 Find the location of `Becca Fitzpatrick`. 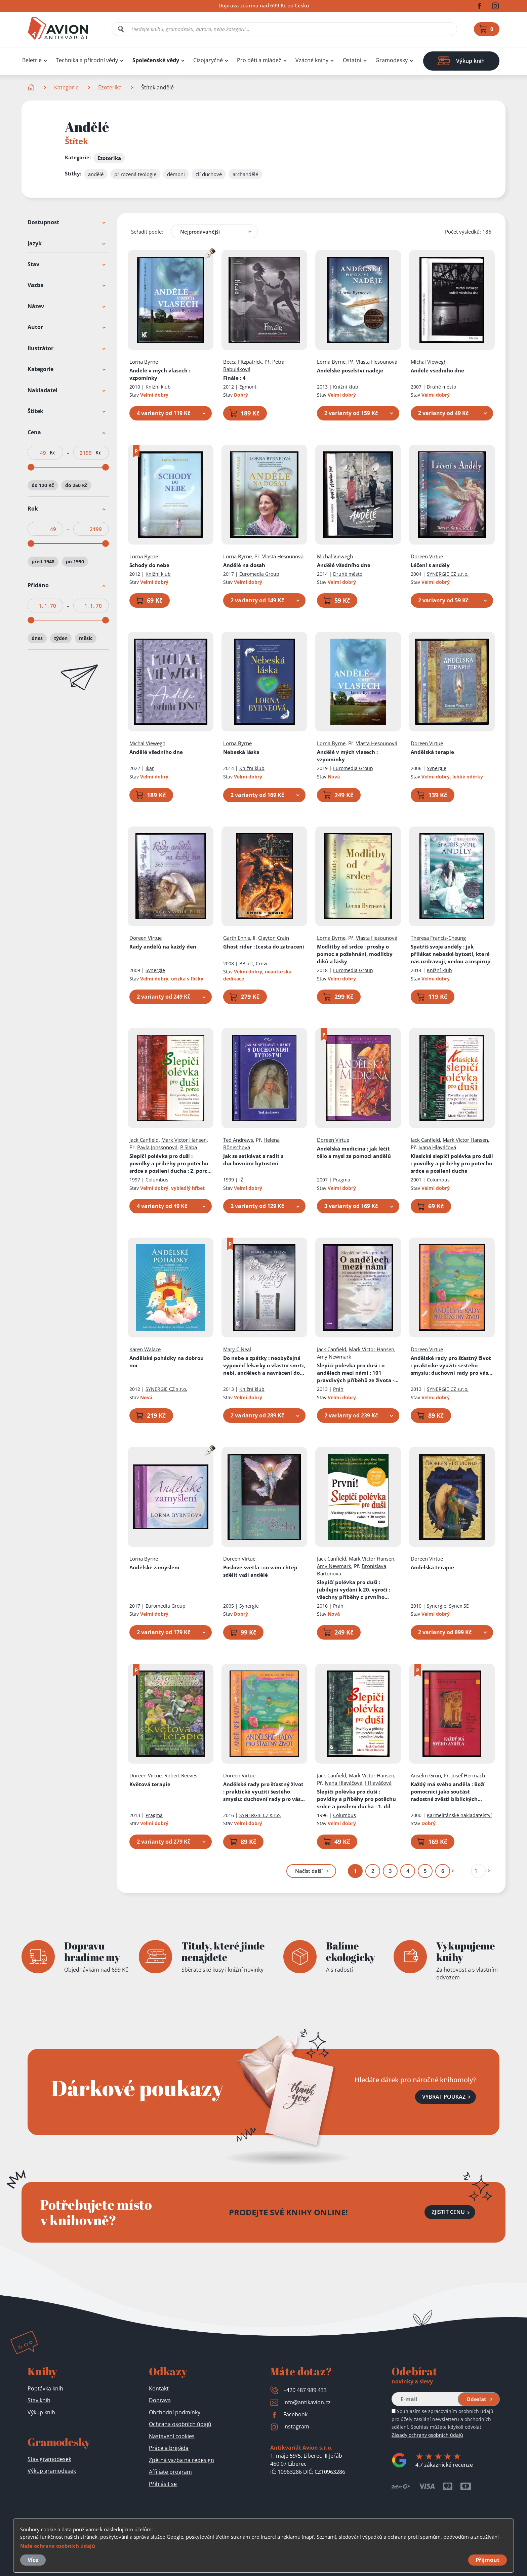

Becca Fitzpatrick is located at coordinates (242, 361).